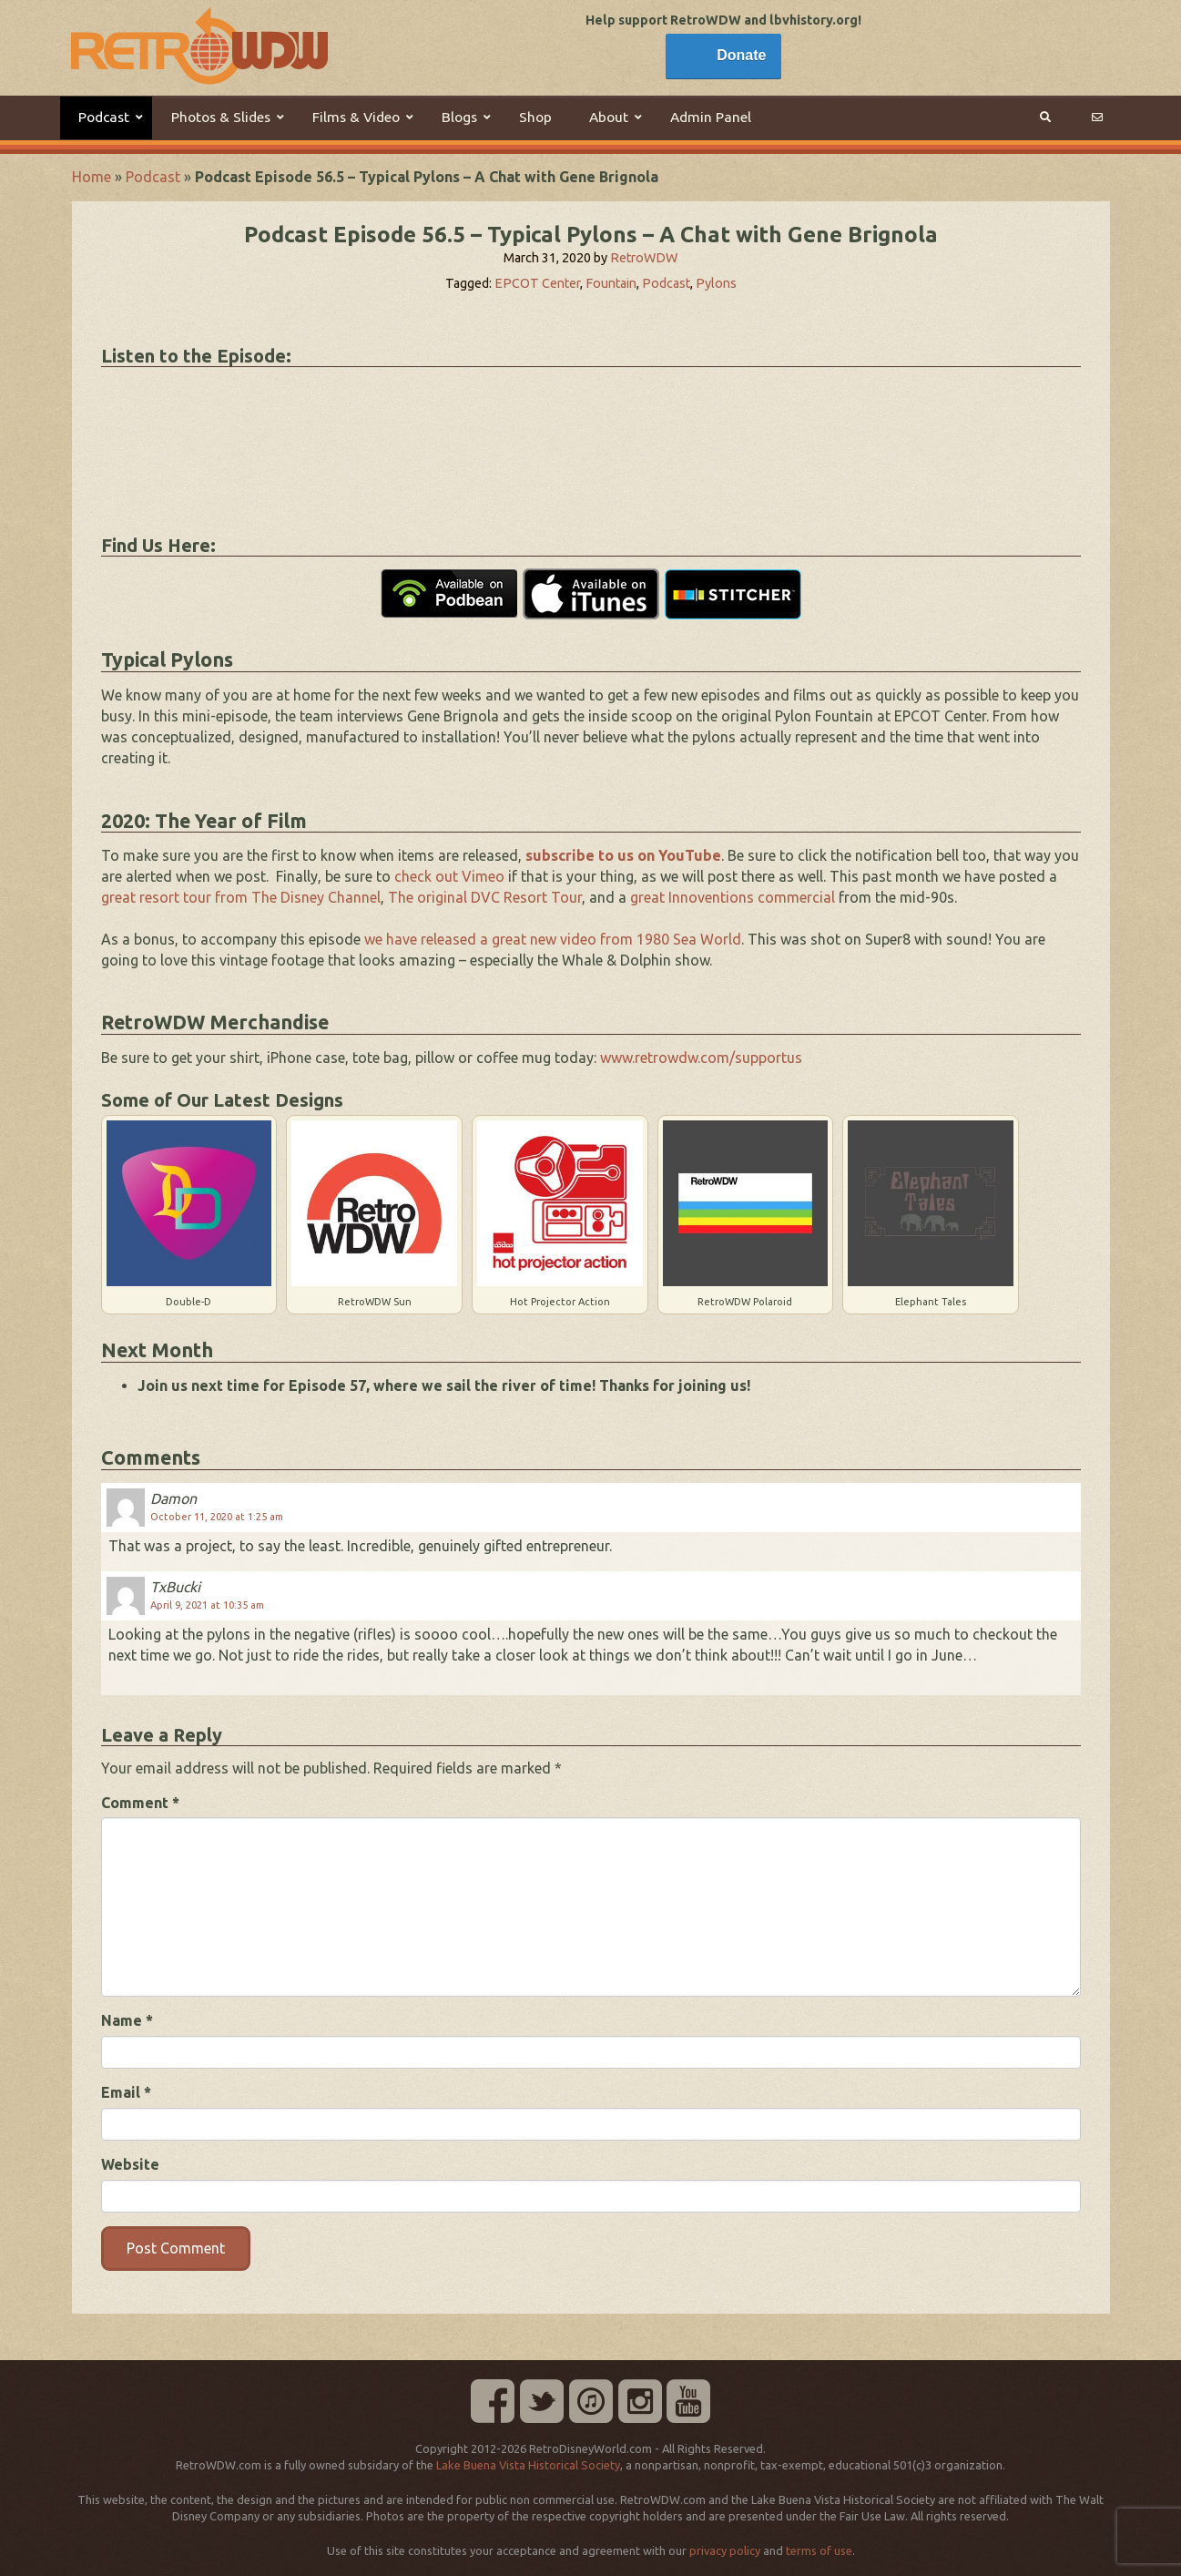  I want to click on Podcast, so click(153, 177).